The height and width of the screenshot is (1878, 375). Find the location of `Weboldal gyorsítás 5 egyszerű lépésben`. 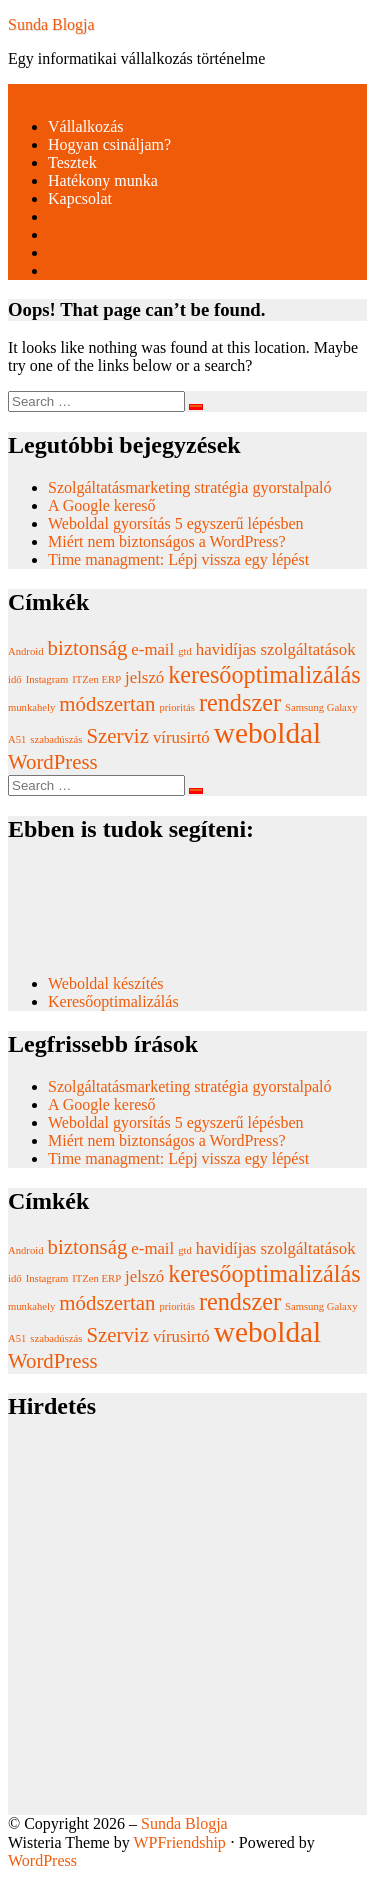

Weboldal gyorsítás 5 egyszerű lépésben is located at coordinates (176, 523).